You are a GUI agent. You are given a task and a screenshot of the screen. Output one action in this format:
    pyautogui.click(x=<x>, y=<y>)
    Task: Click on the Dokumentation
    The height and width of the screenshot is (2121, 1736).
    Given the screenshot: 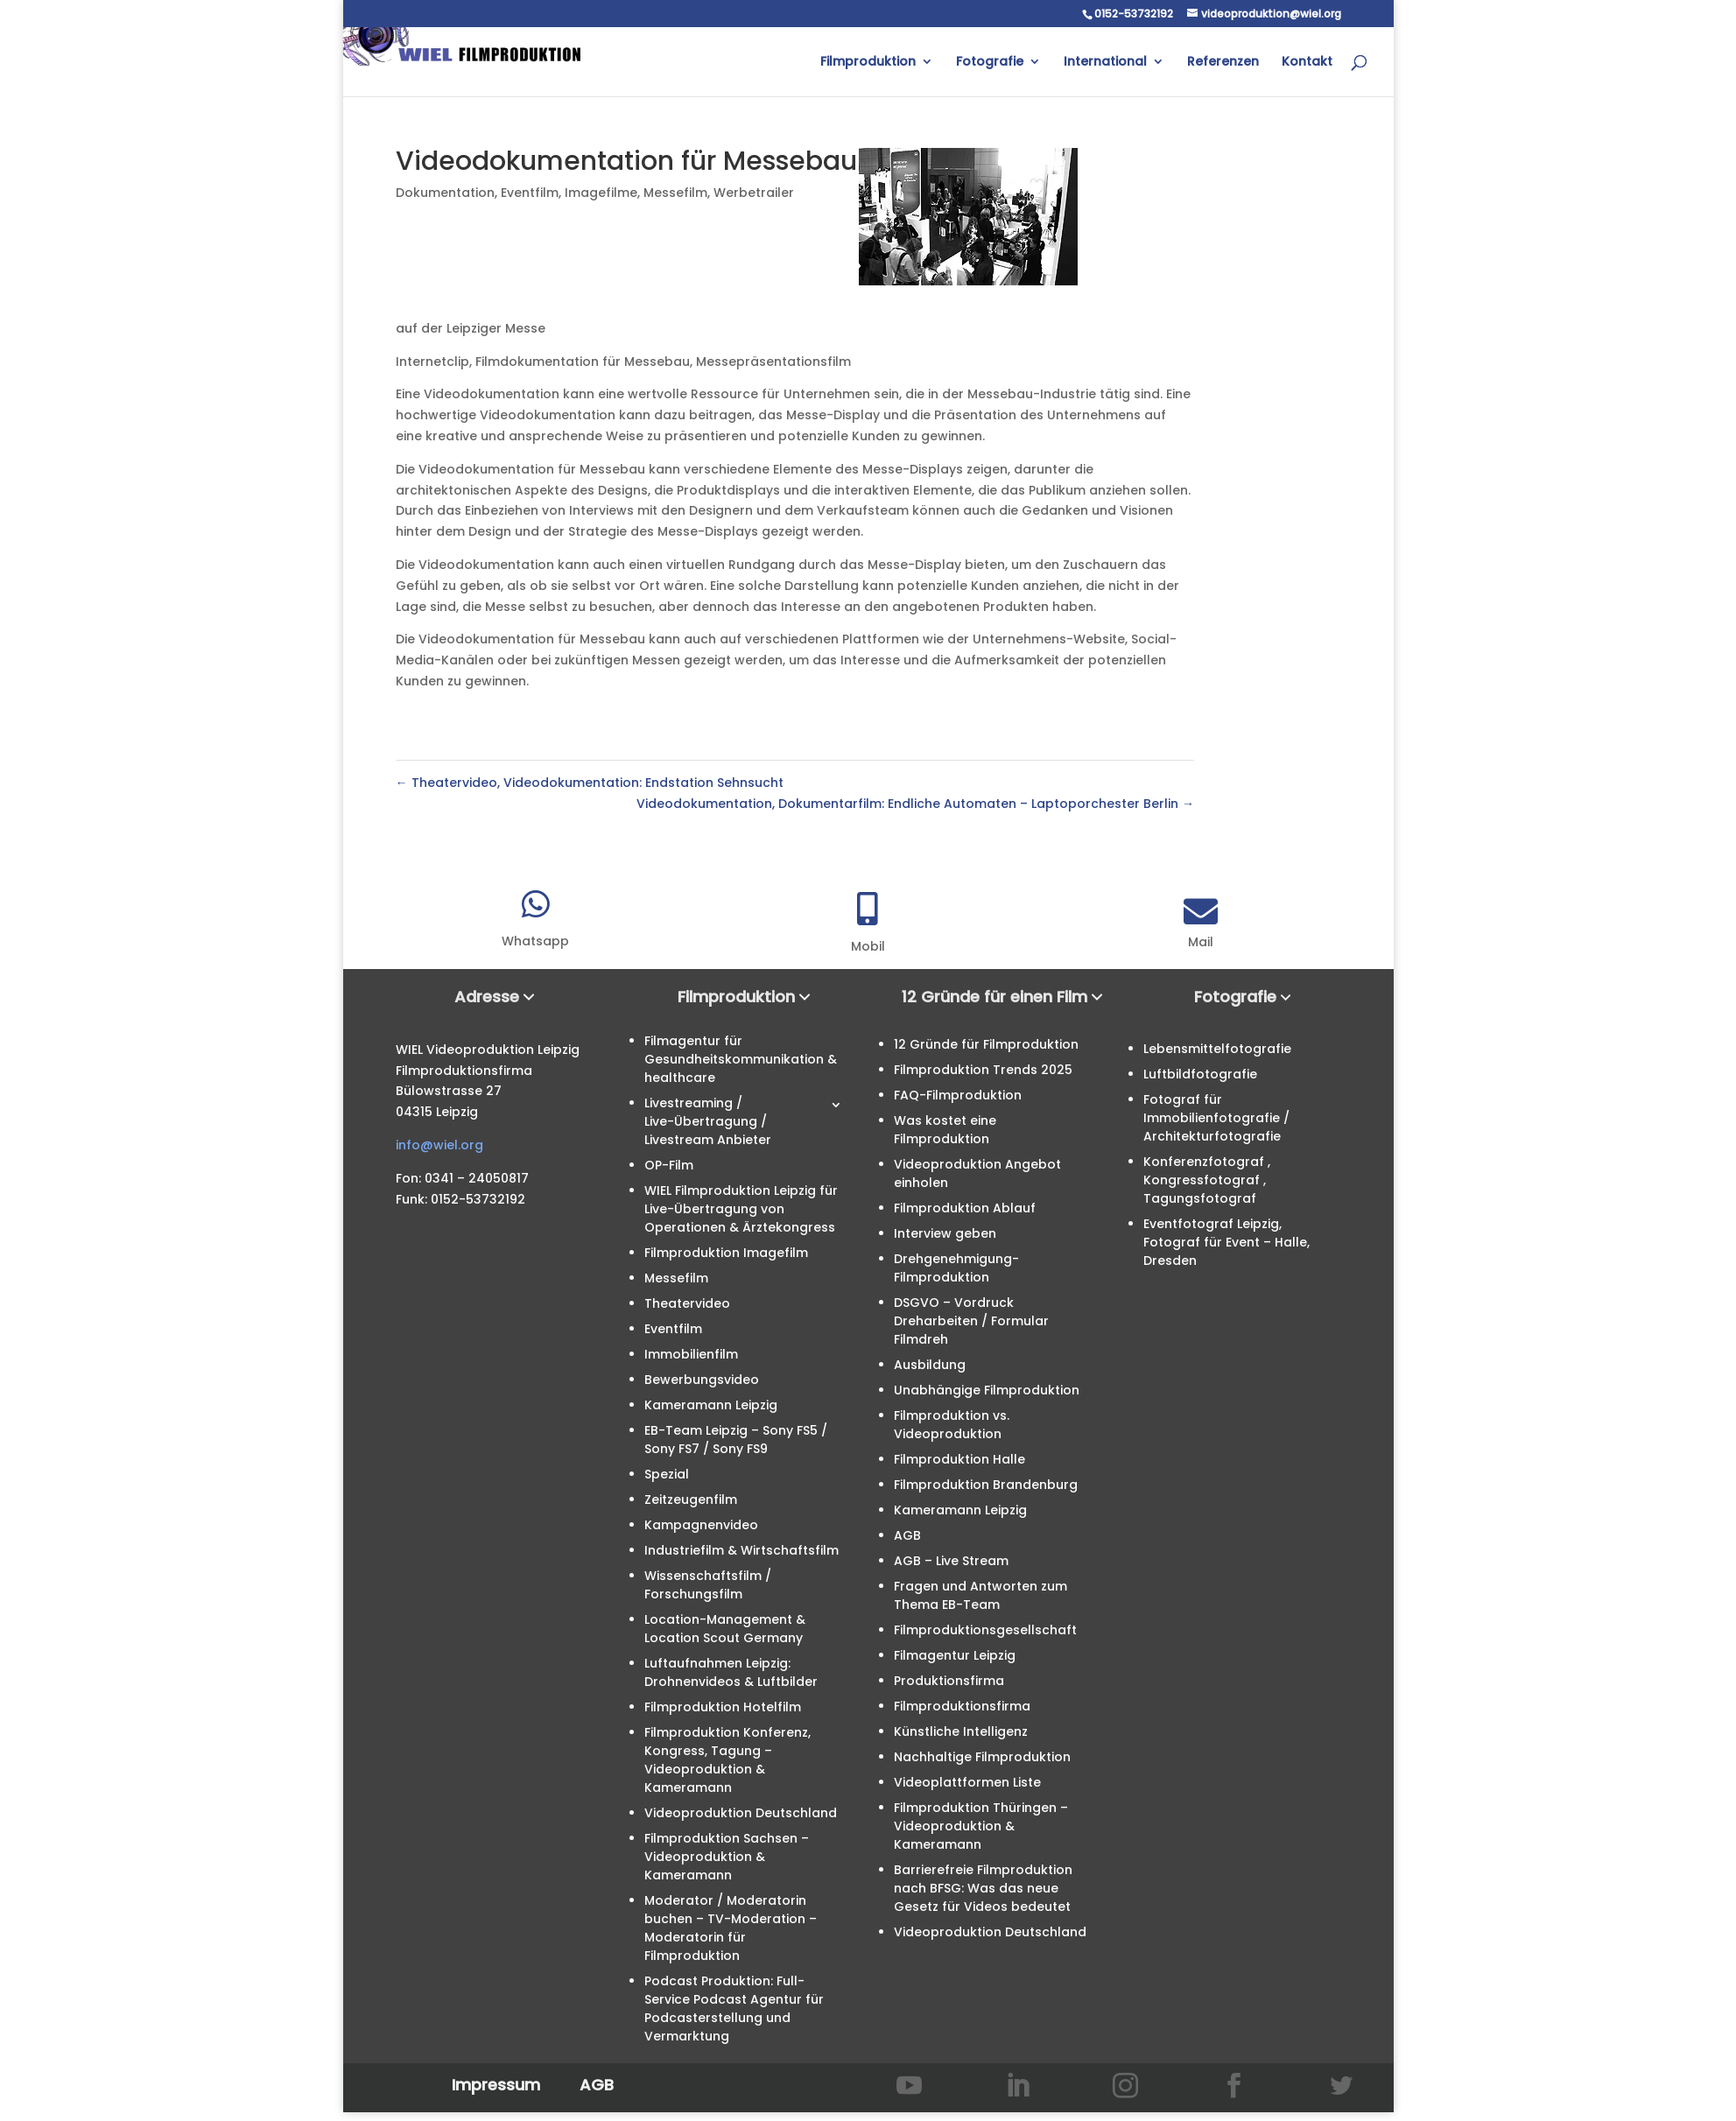 What is the action you would take?
    pyautogui.click(x=445, y=192)
    